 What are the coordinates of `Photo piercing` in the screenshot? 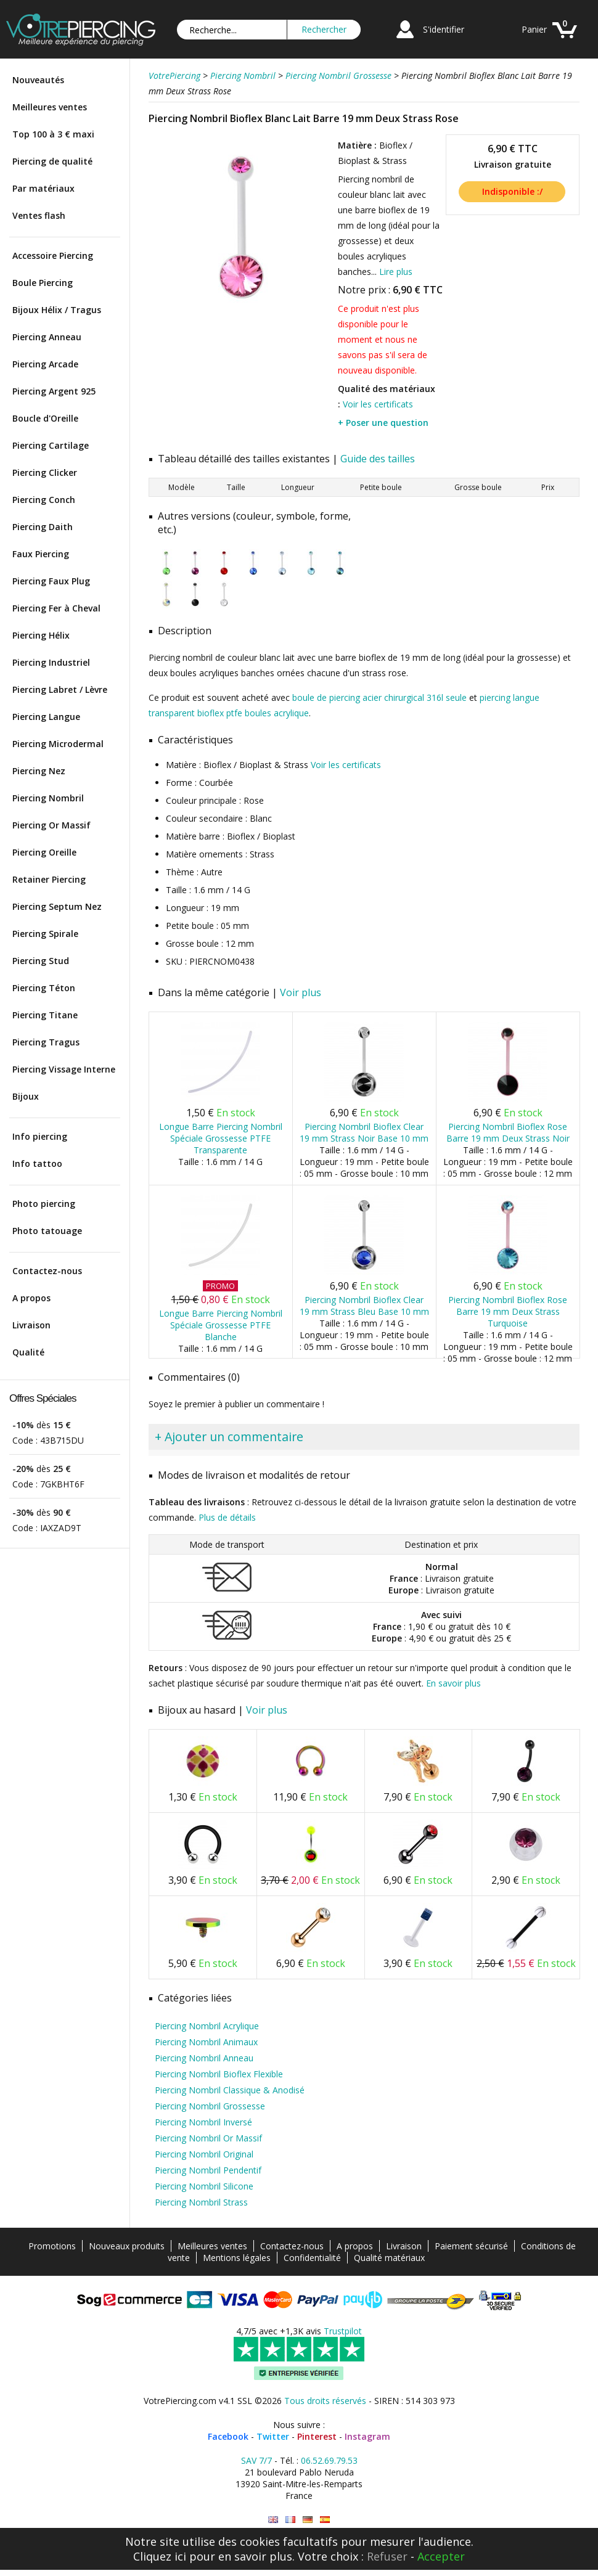 It's located at (43, 1203).